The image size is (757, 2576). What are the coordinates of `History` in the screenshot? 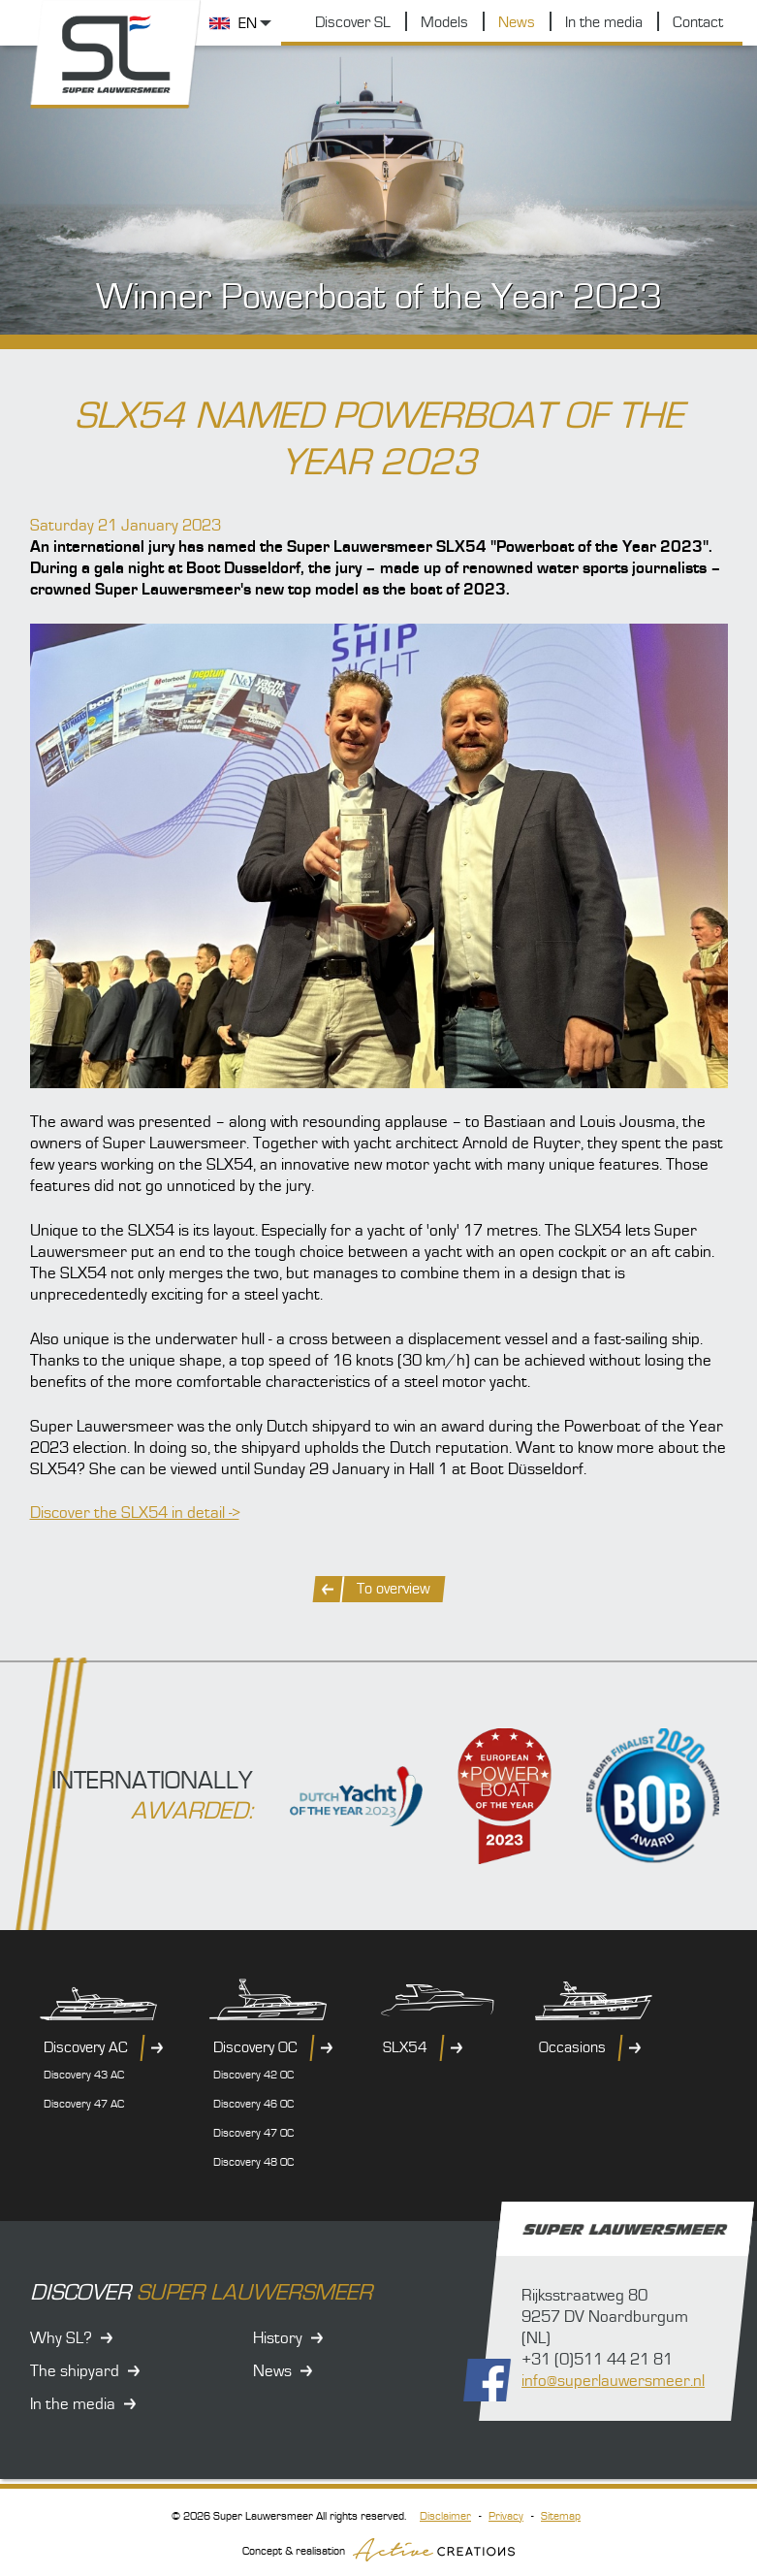 It's located at (277, 2338).